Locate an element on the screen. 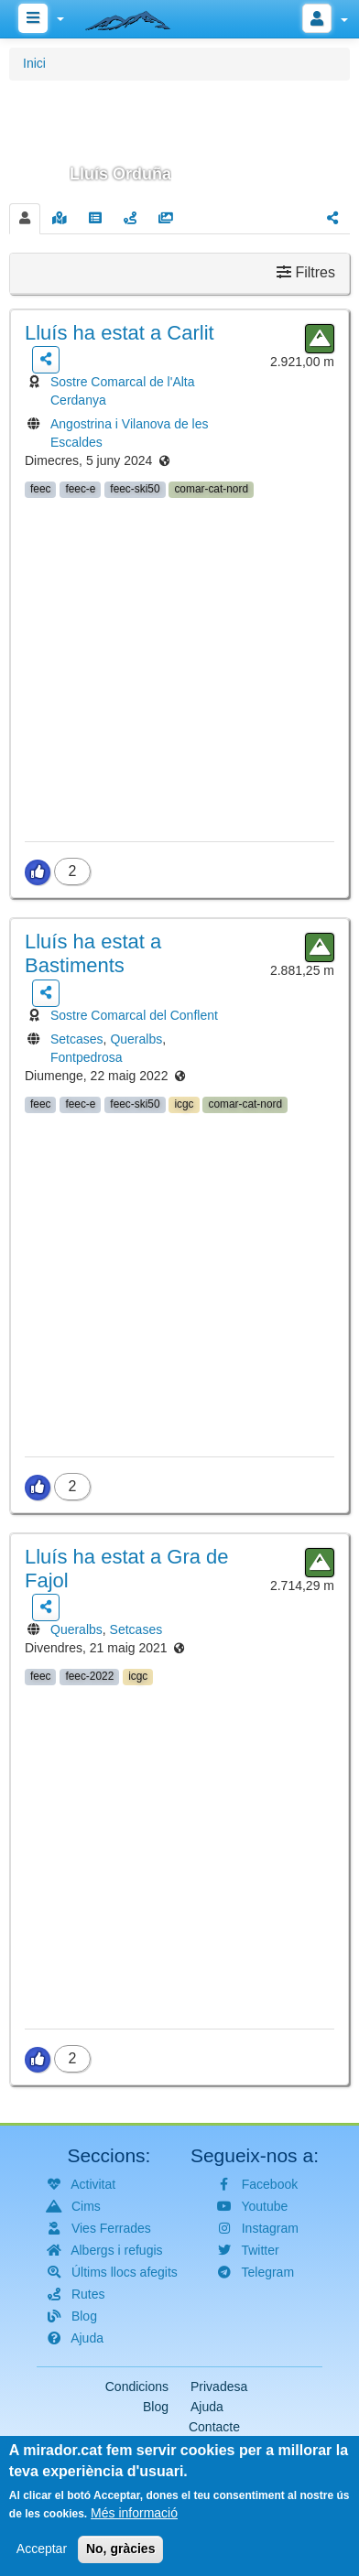 The width and height of the screenshot is (359, 2576). ha estat a Carlit is located at coordinates (119, 332).